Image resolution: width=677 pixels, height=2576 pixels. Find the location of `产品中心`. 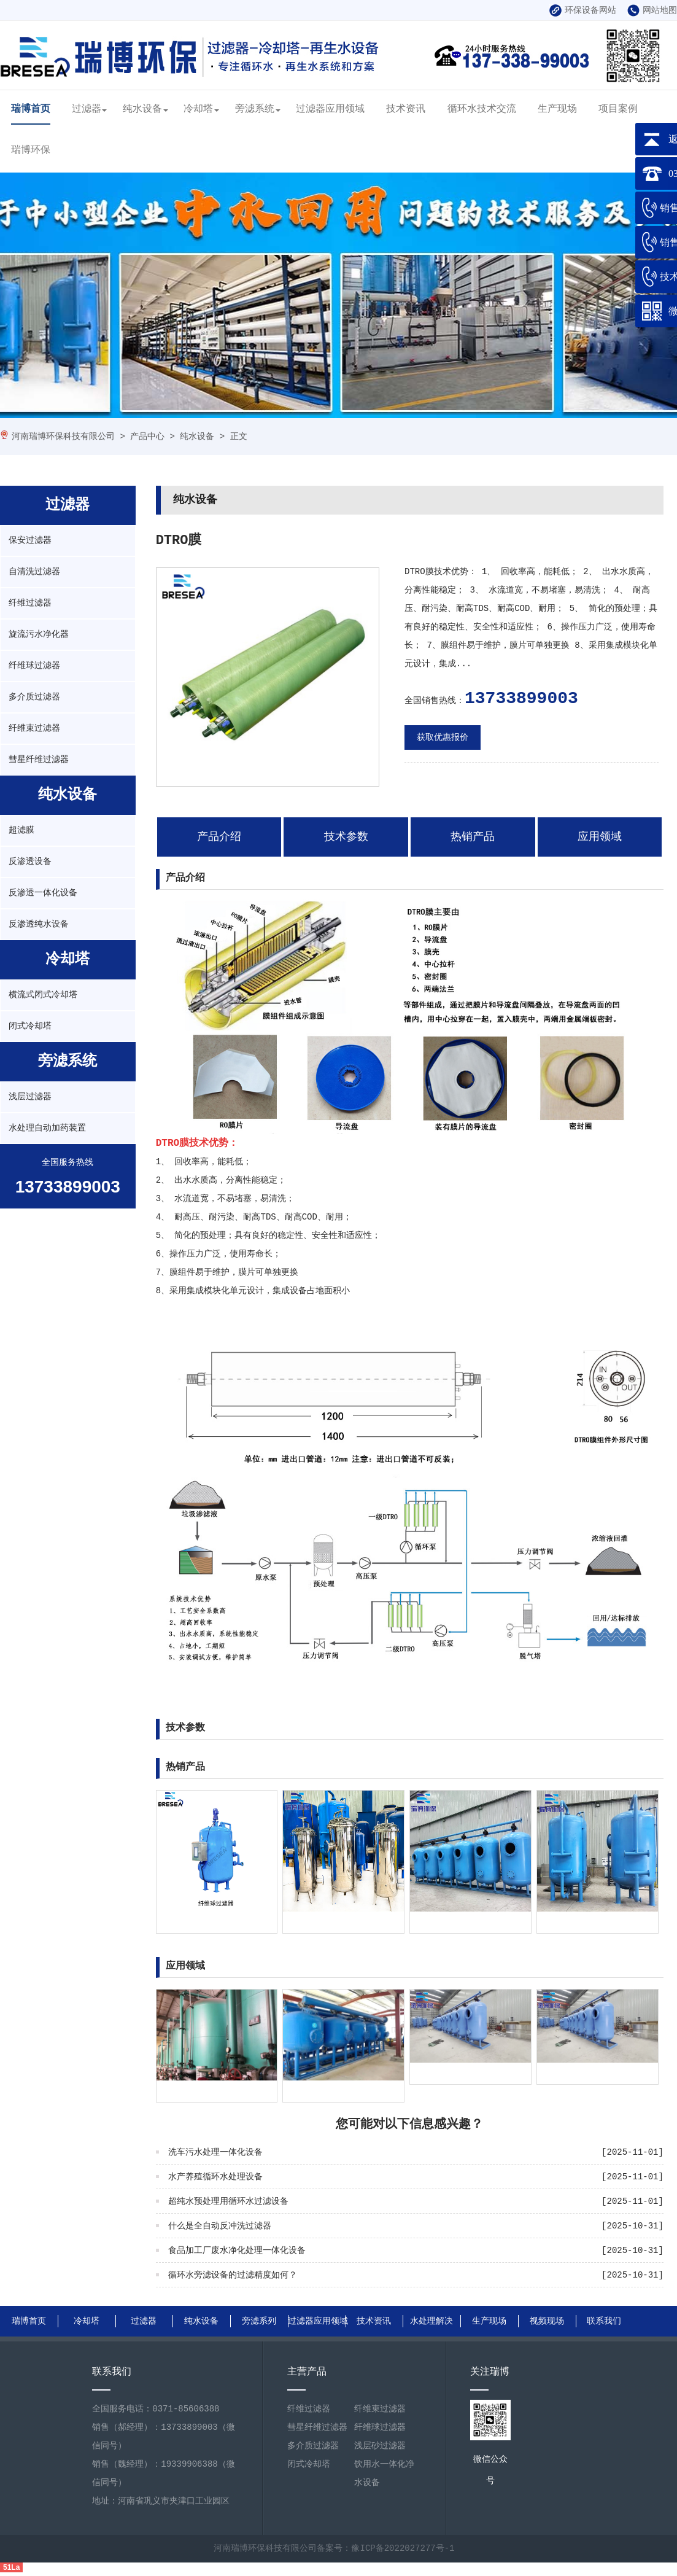

产品中心 is located at coordinates (147, 437).